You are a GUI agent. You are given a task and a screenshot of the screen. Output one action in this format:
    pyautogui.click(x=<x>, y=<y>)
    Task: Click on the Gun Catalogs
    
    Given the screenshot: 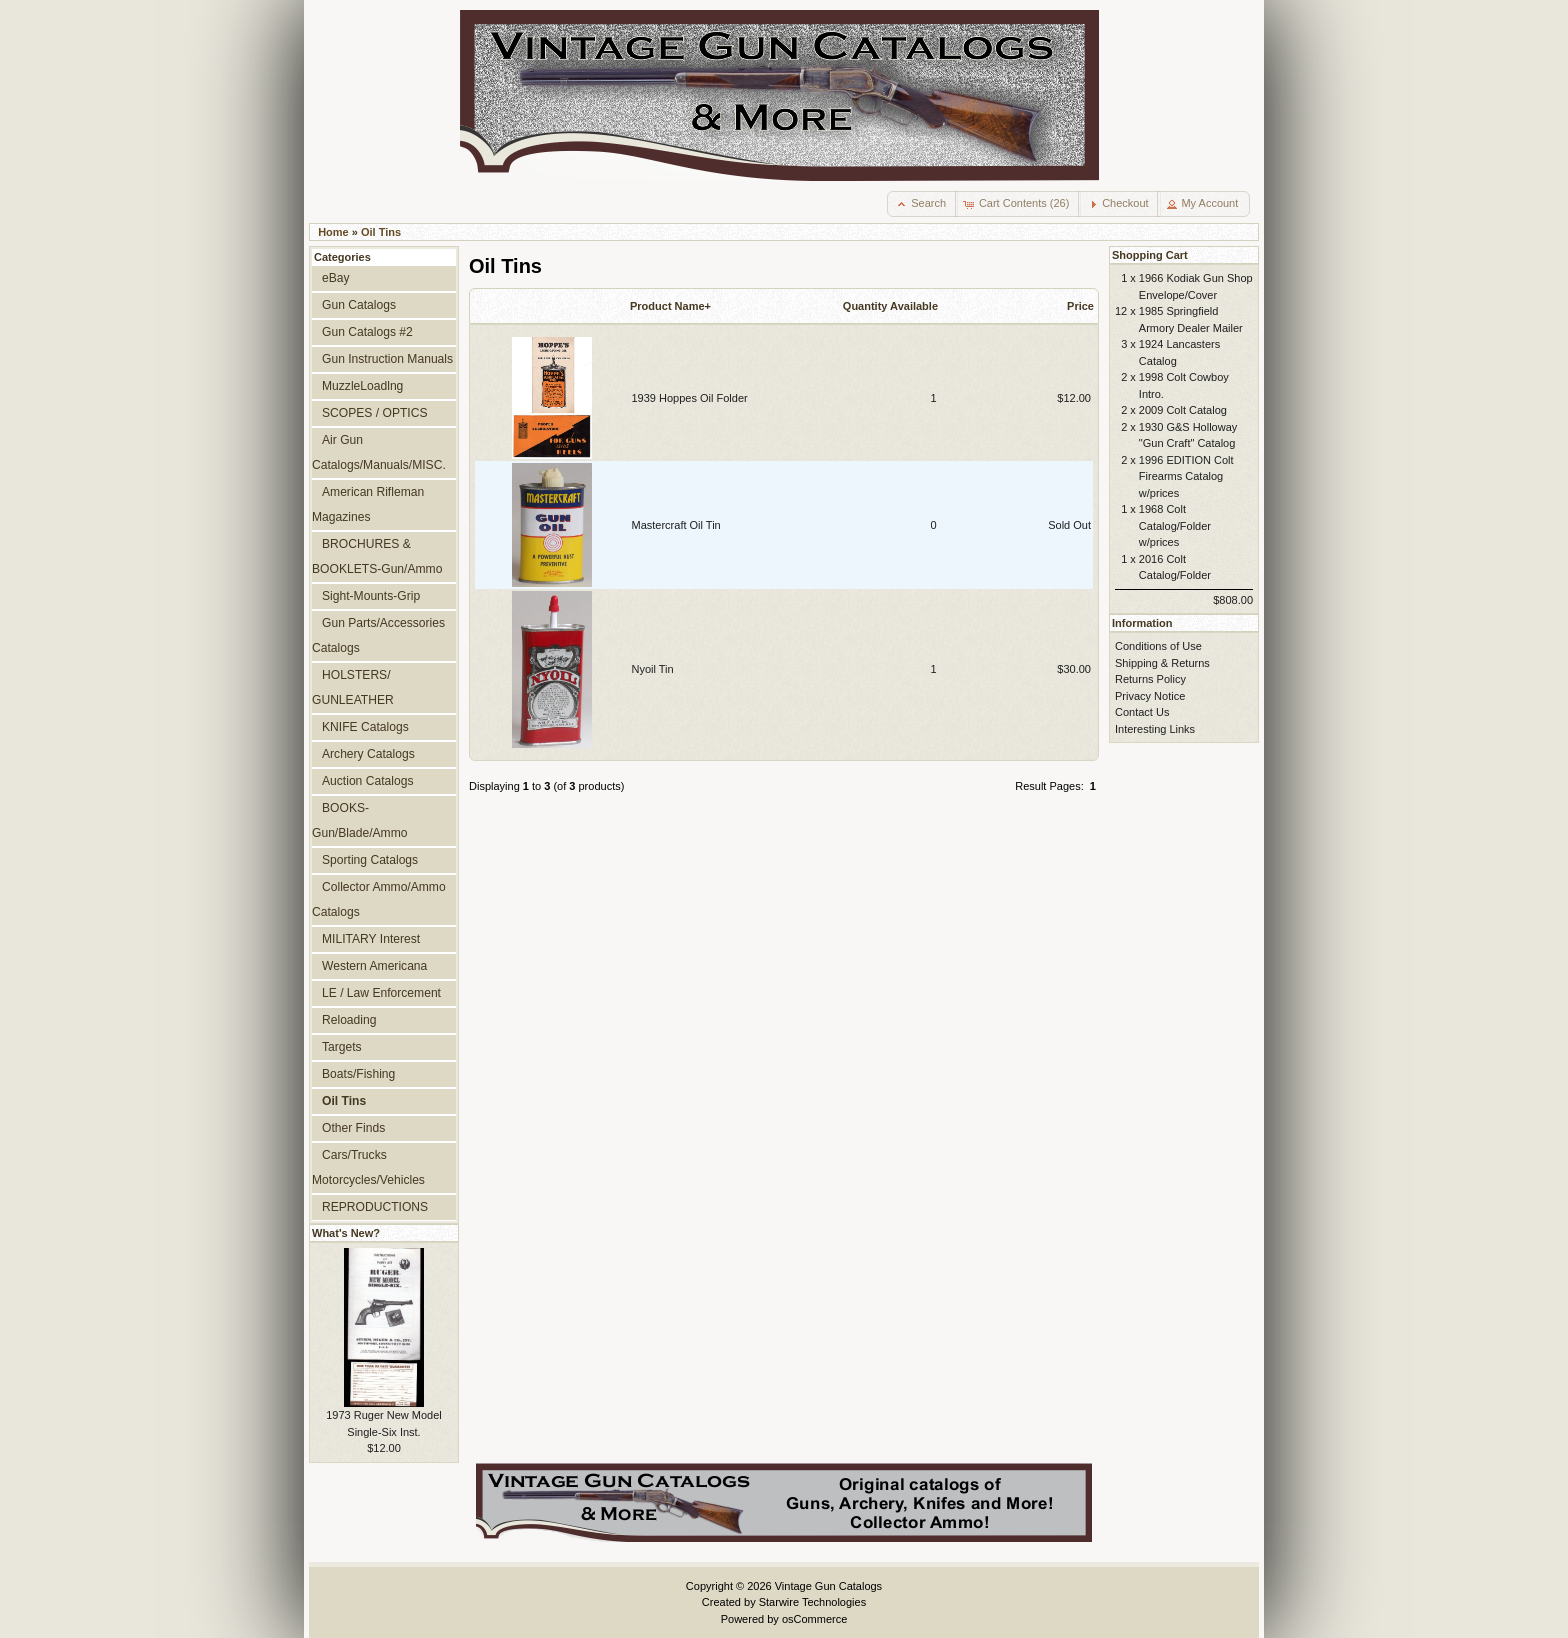 What is the action you would take?
    pyautogui.click(x=359, y=305)
    